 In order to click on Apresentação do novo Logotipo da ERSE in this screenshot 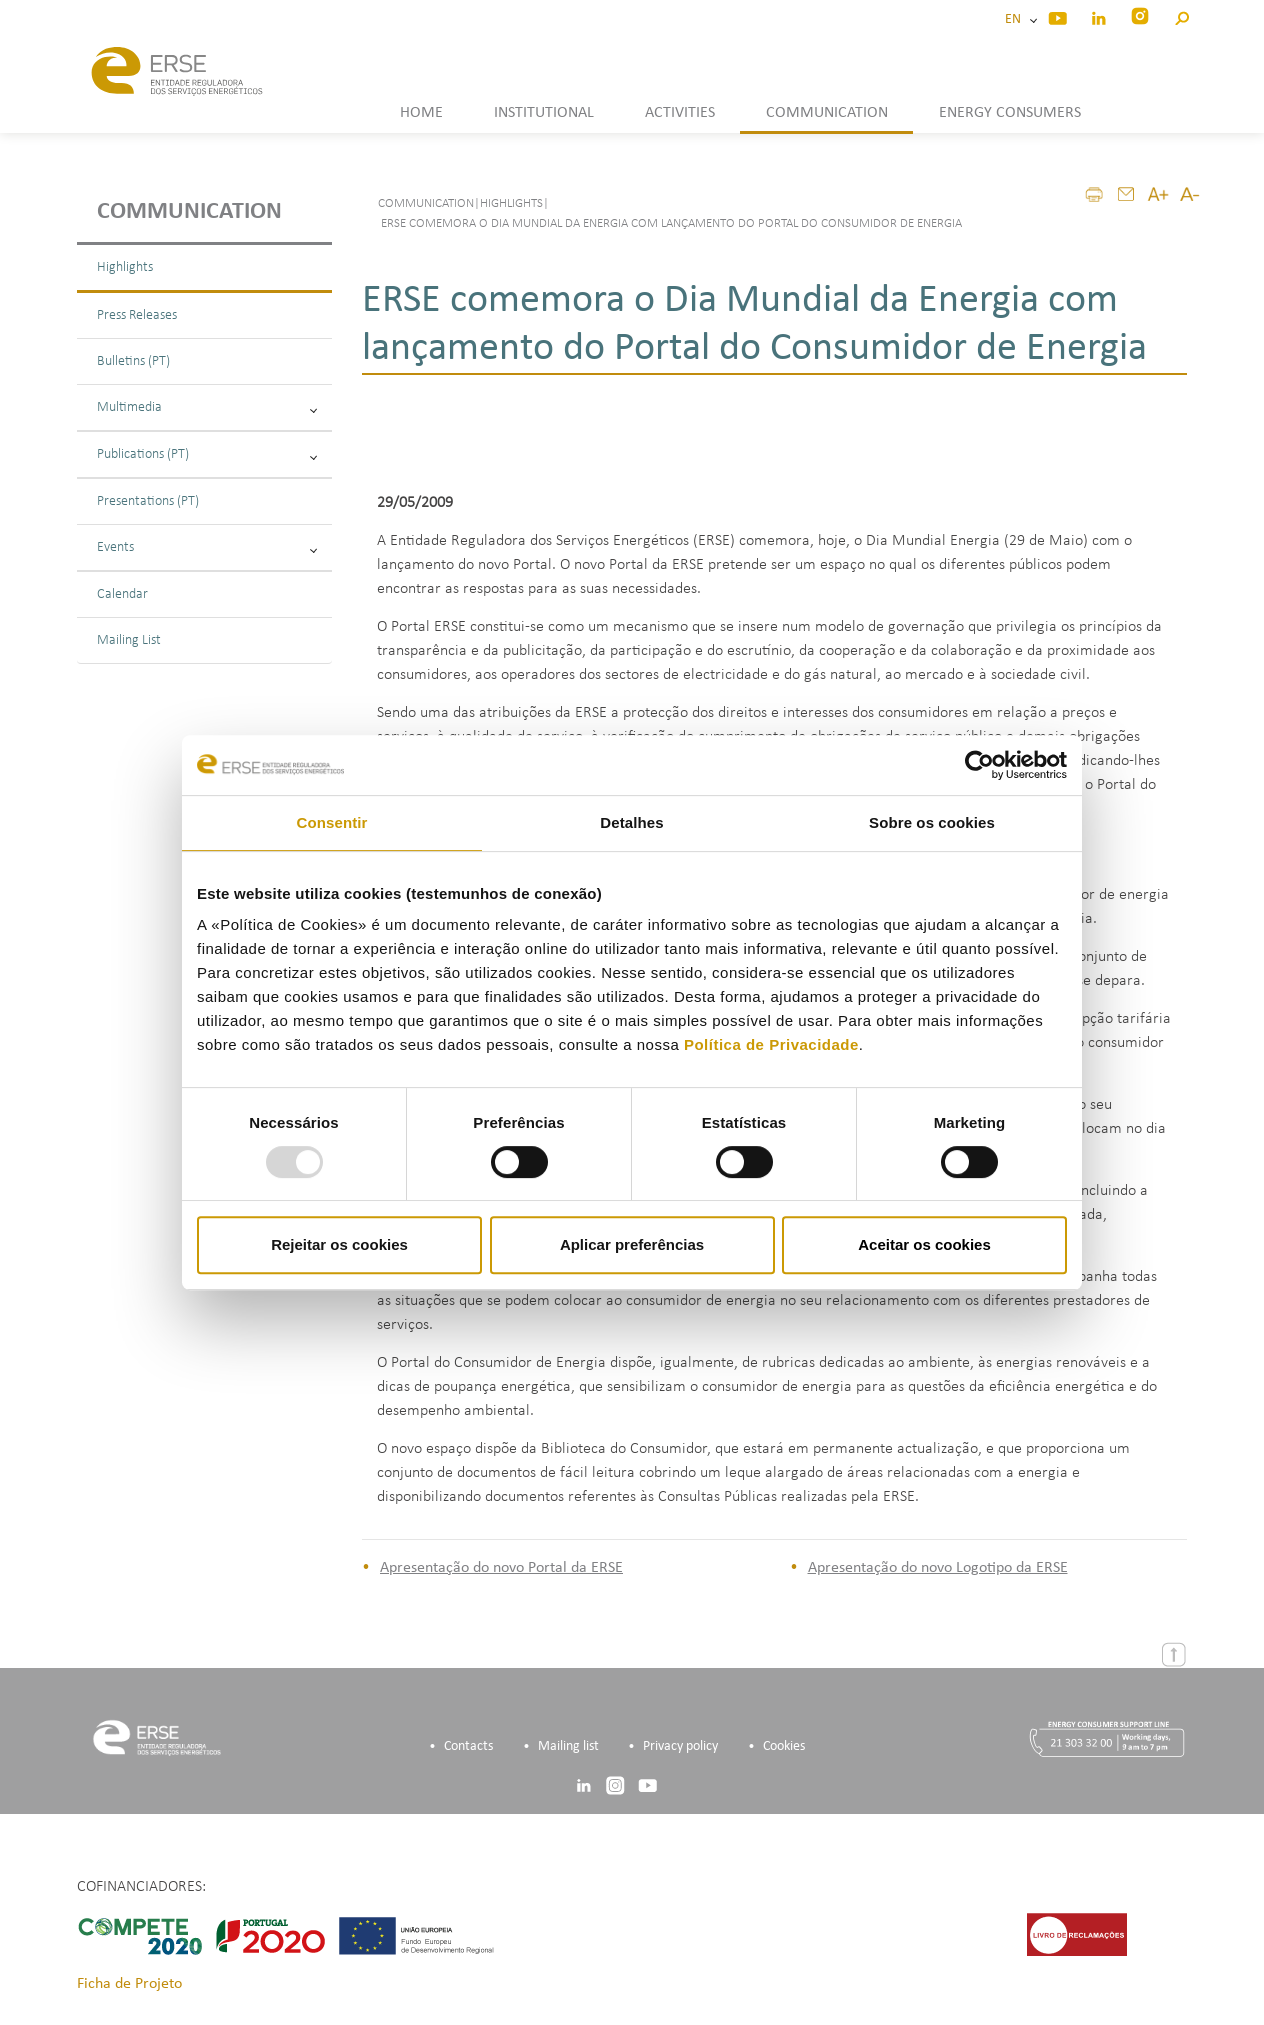, I will do `click(938, 1568)`.